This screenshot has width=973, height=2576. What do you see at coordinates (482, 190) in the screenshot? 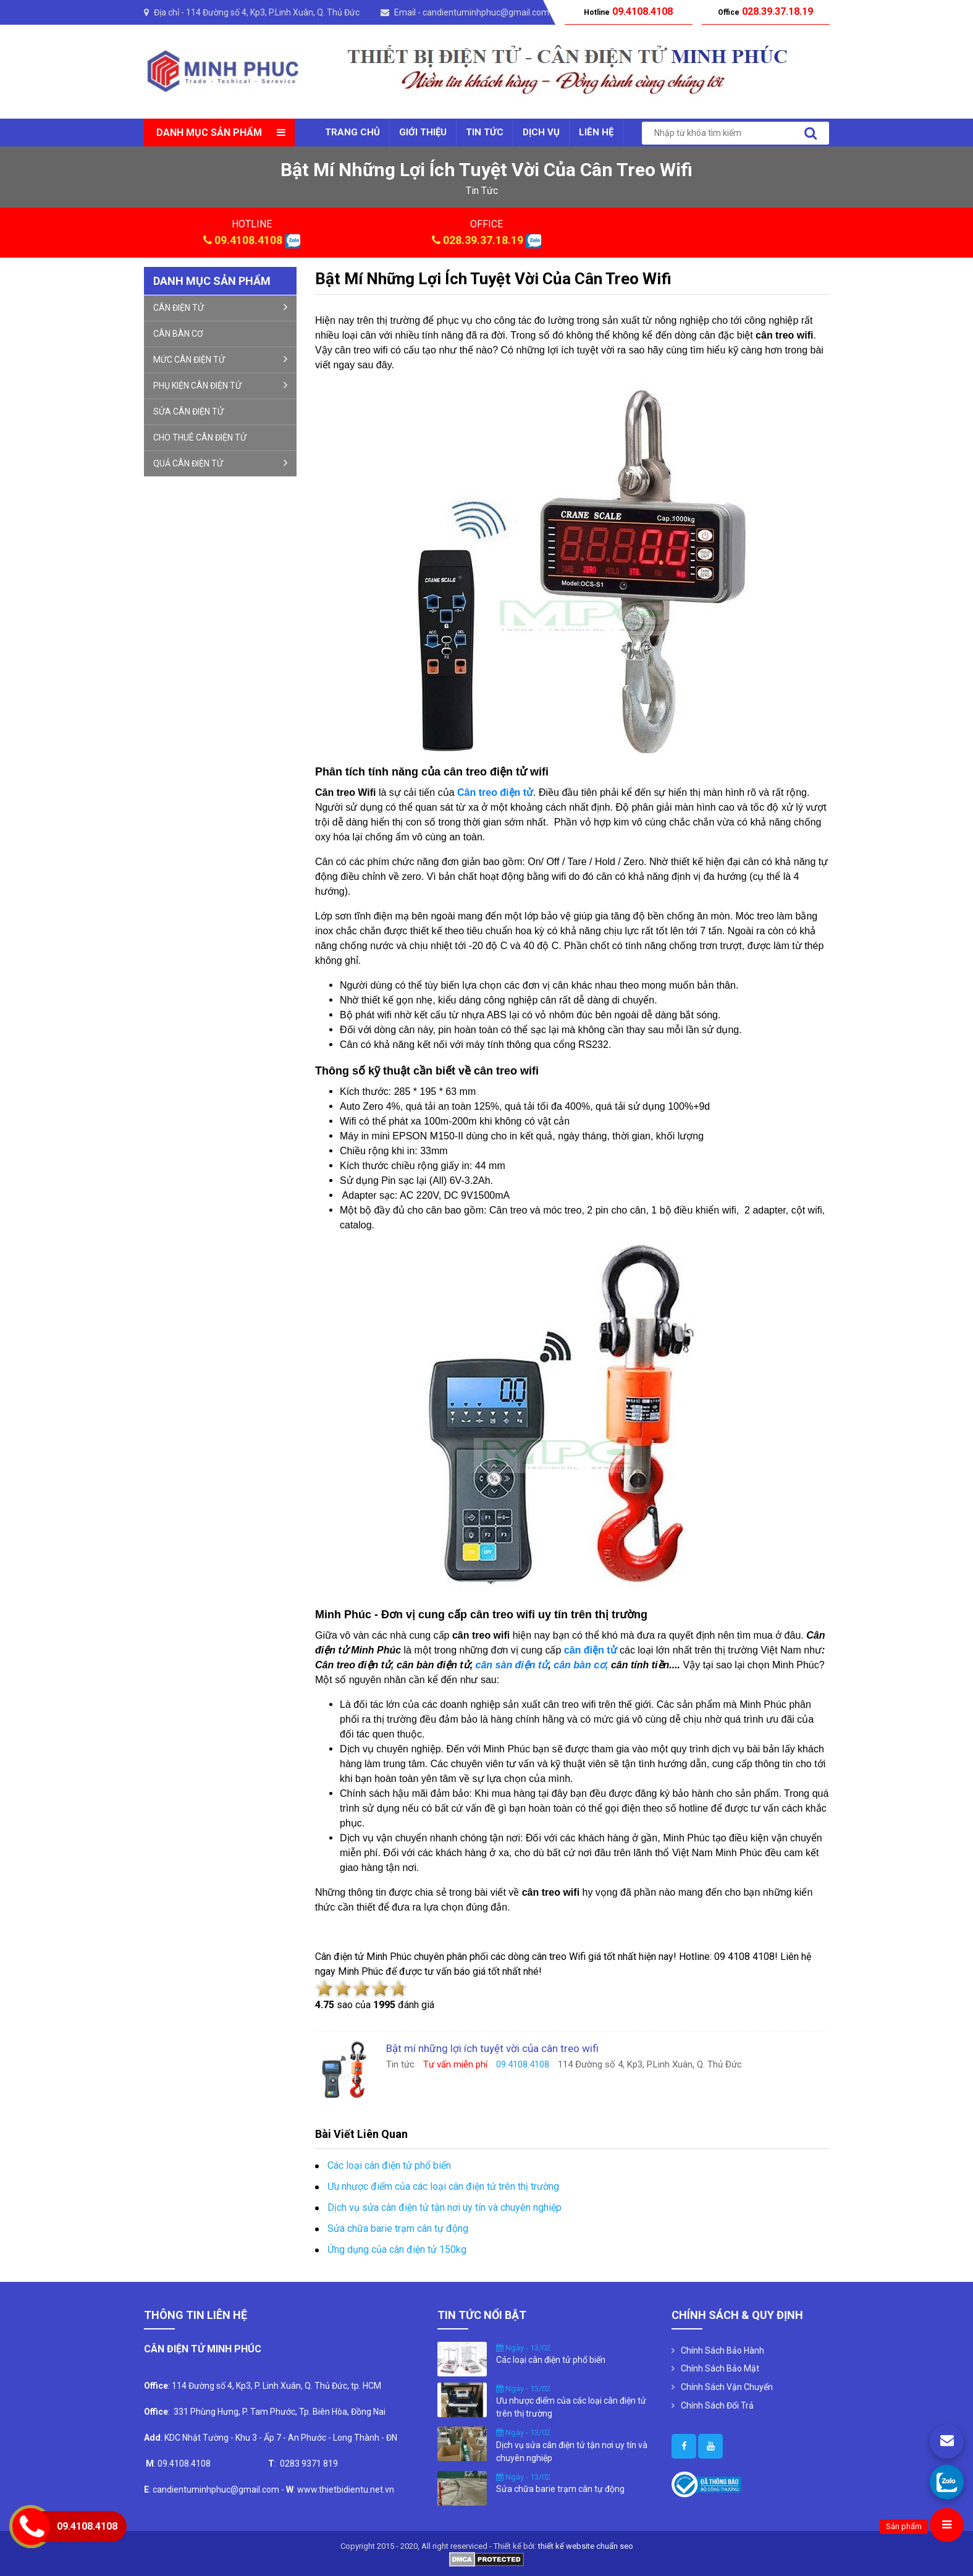
I see `tin tức` at bounding box center [482, 190].